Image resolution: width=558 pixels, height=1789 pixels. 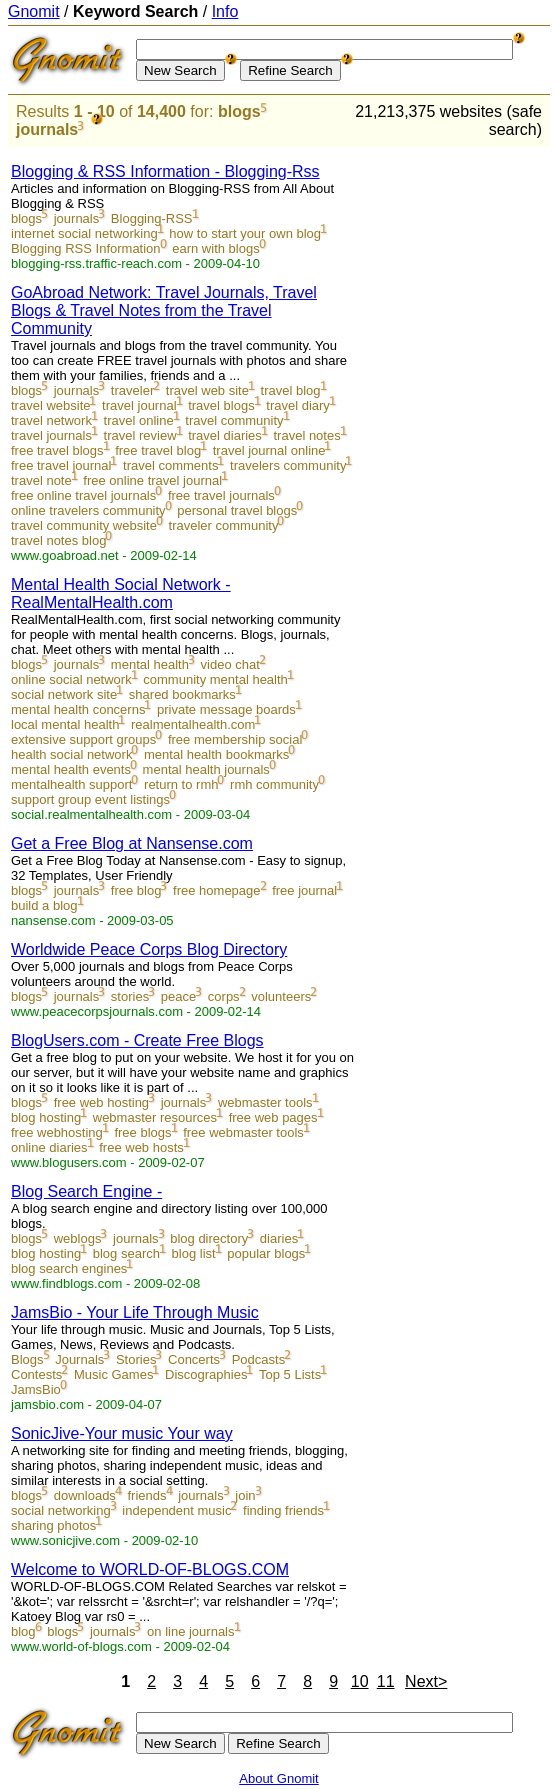 What do you see at coordinates (298, 405) in the screenshot?
I see `travel diary` at bounding box center [298, 405].